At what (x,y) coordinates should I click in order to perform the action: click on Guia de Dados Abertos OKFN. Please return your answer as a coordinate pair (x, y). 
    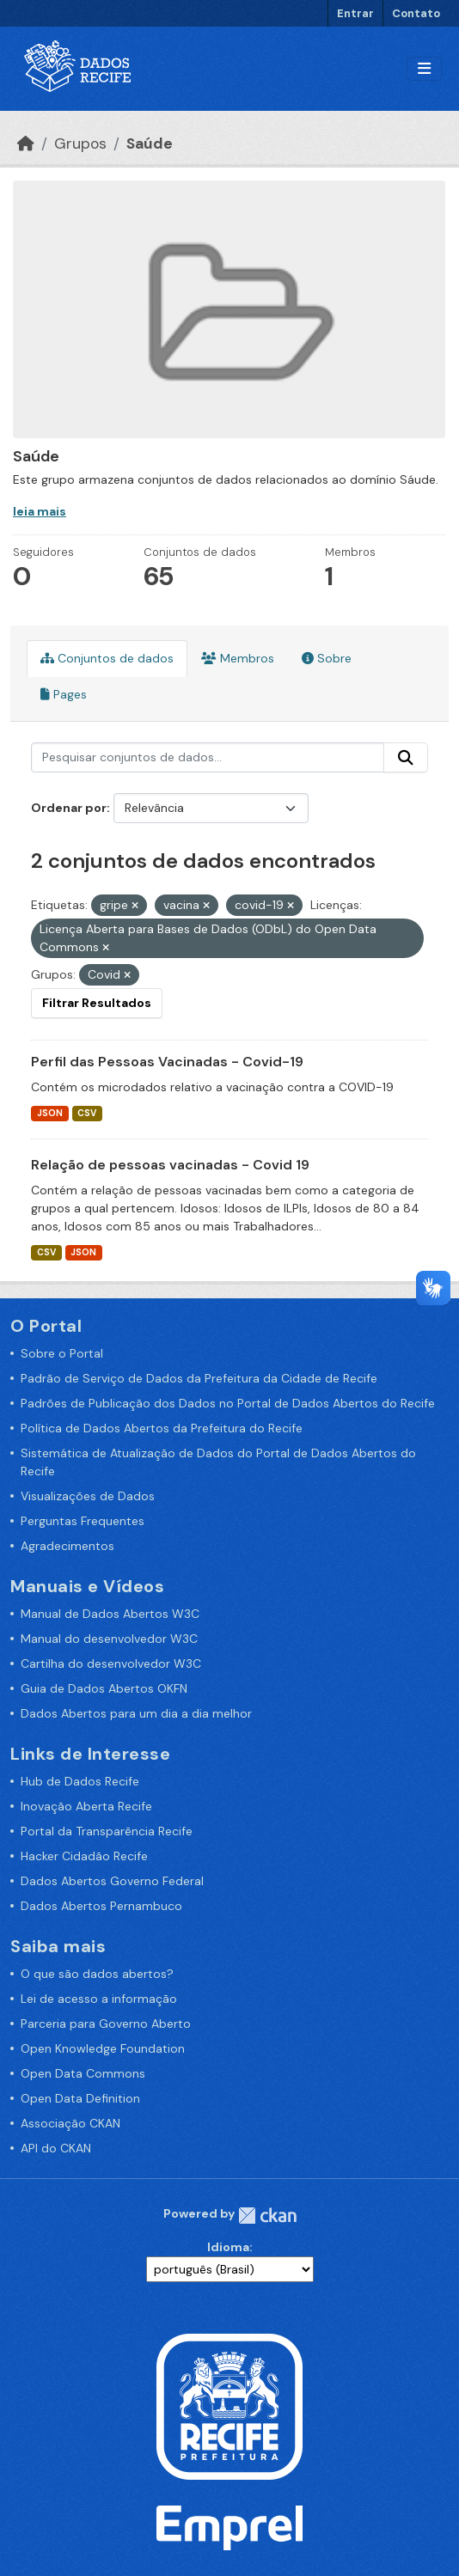
    Looking at the image, I should click on (104, 1688).